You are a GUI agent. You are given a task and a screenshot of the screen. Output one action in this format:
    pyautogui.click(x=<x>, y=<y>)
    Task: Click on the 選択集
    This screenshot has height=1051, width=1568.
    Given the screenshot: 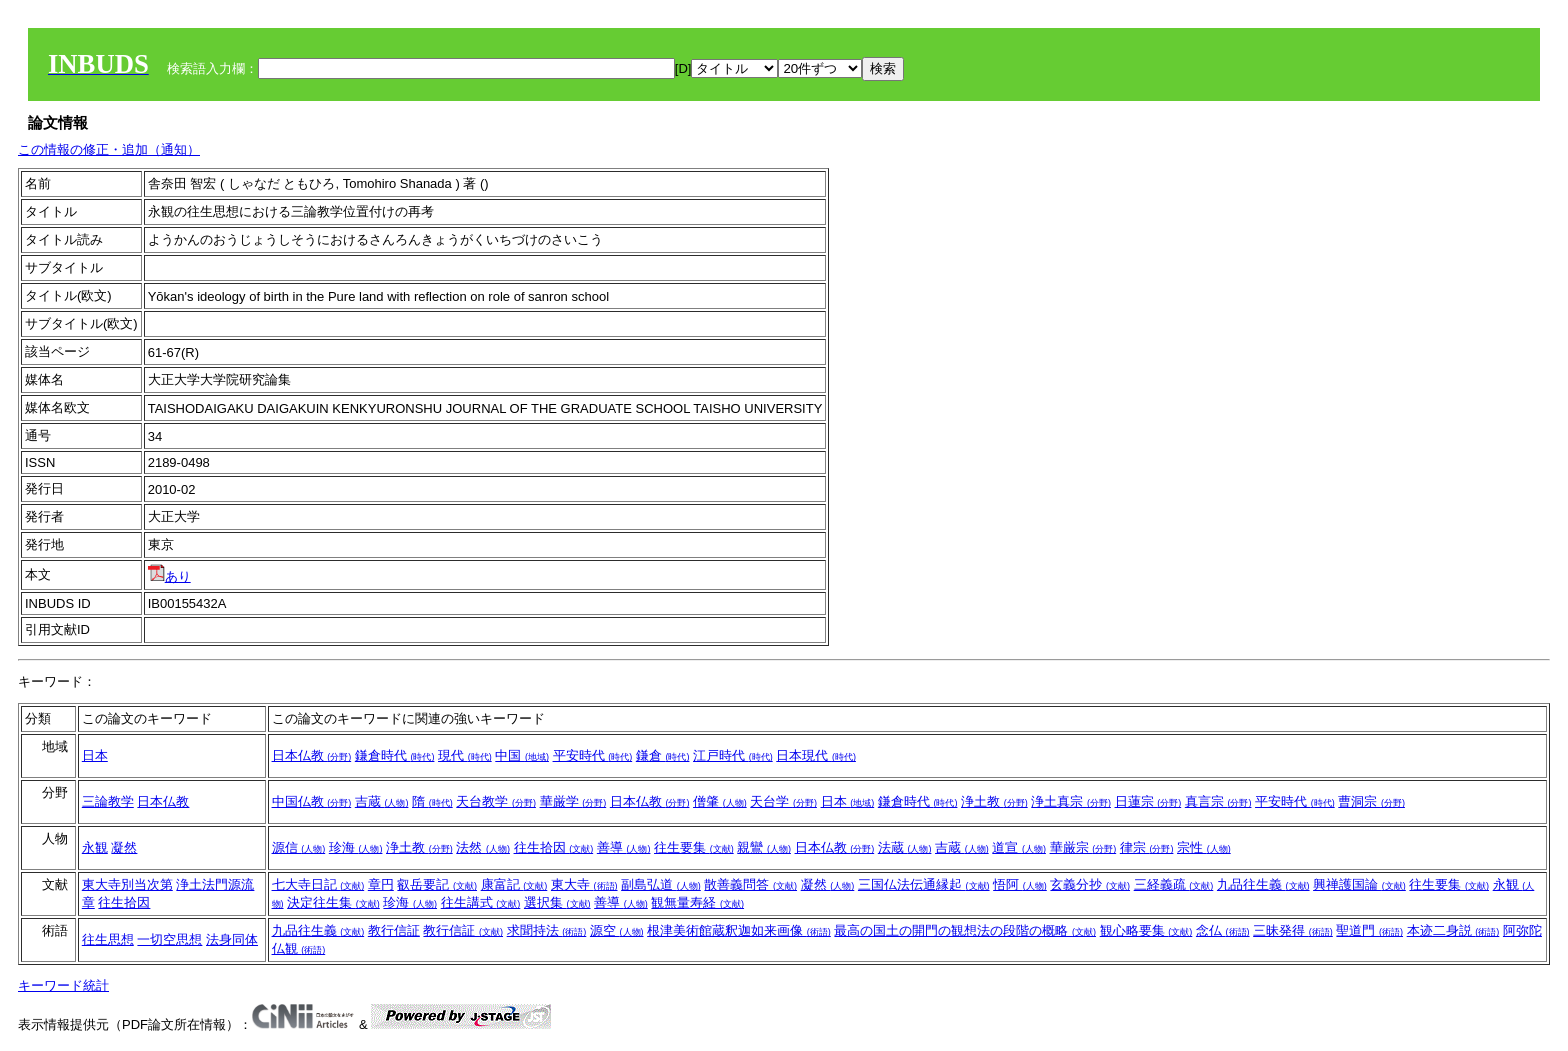 What is the action you would take?
    pyautogui.click(x=557, y=902)
    